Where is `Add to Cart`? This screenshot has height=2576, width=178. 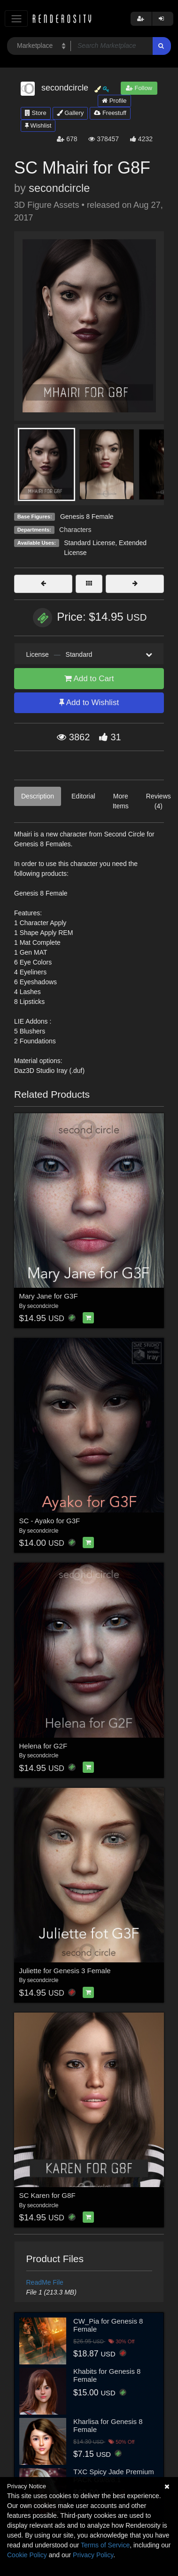 Add to Cart is located at coordinates (89, 678).